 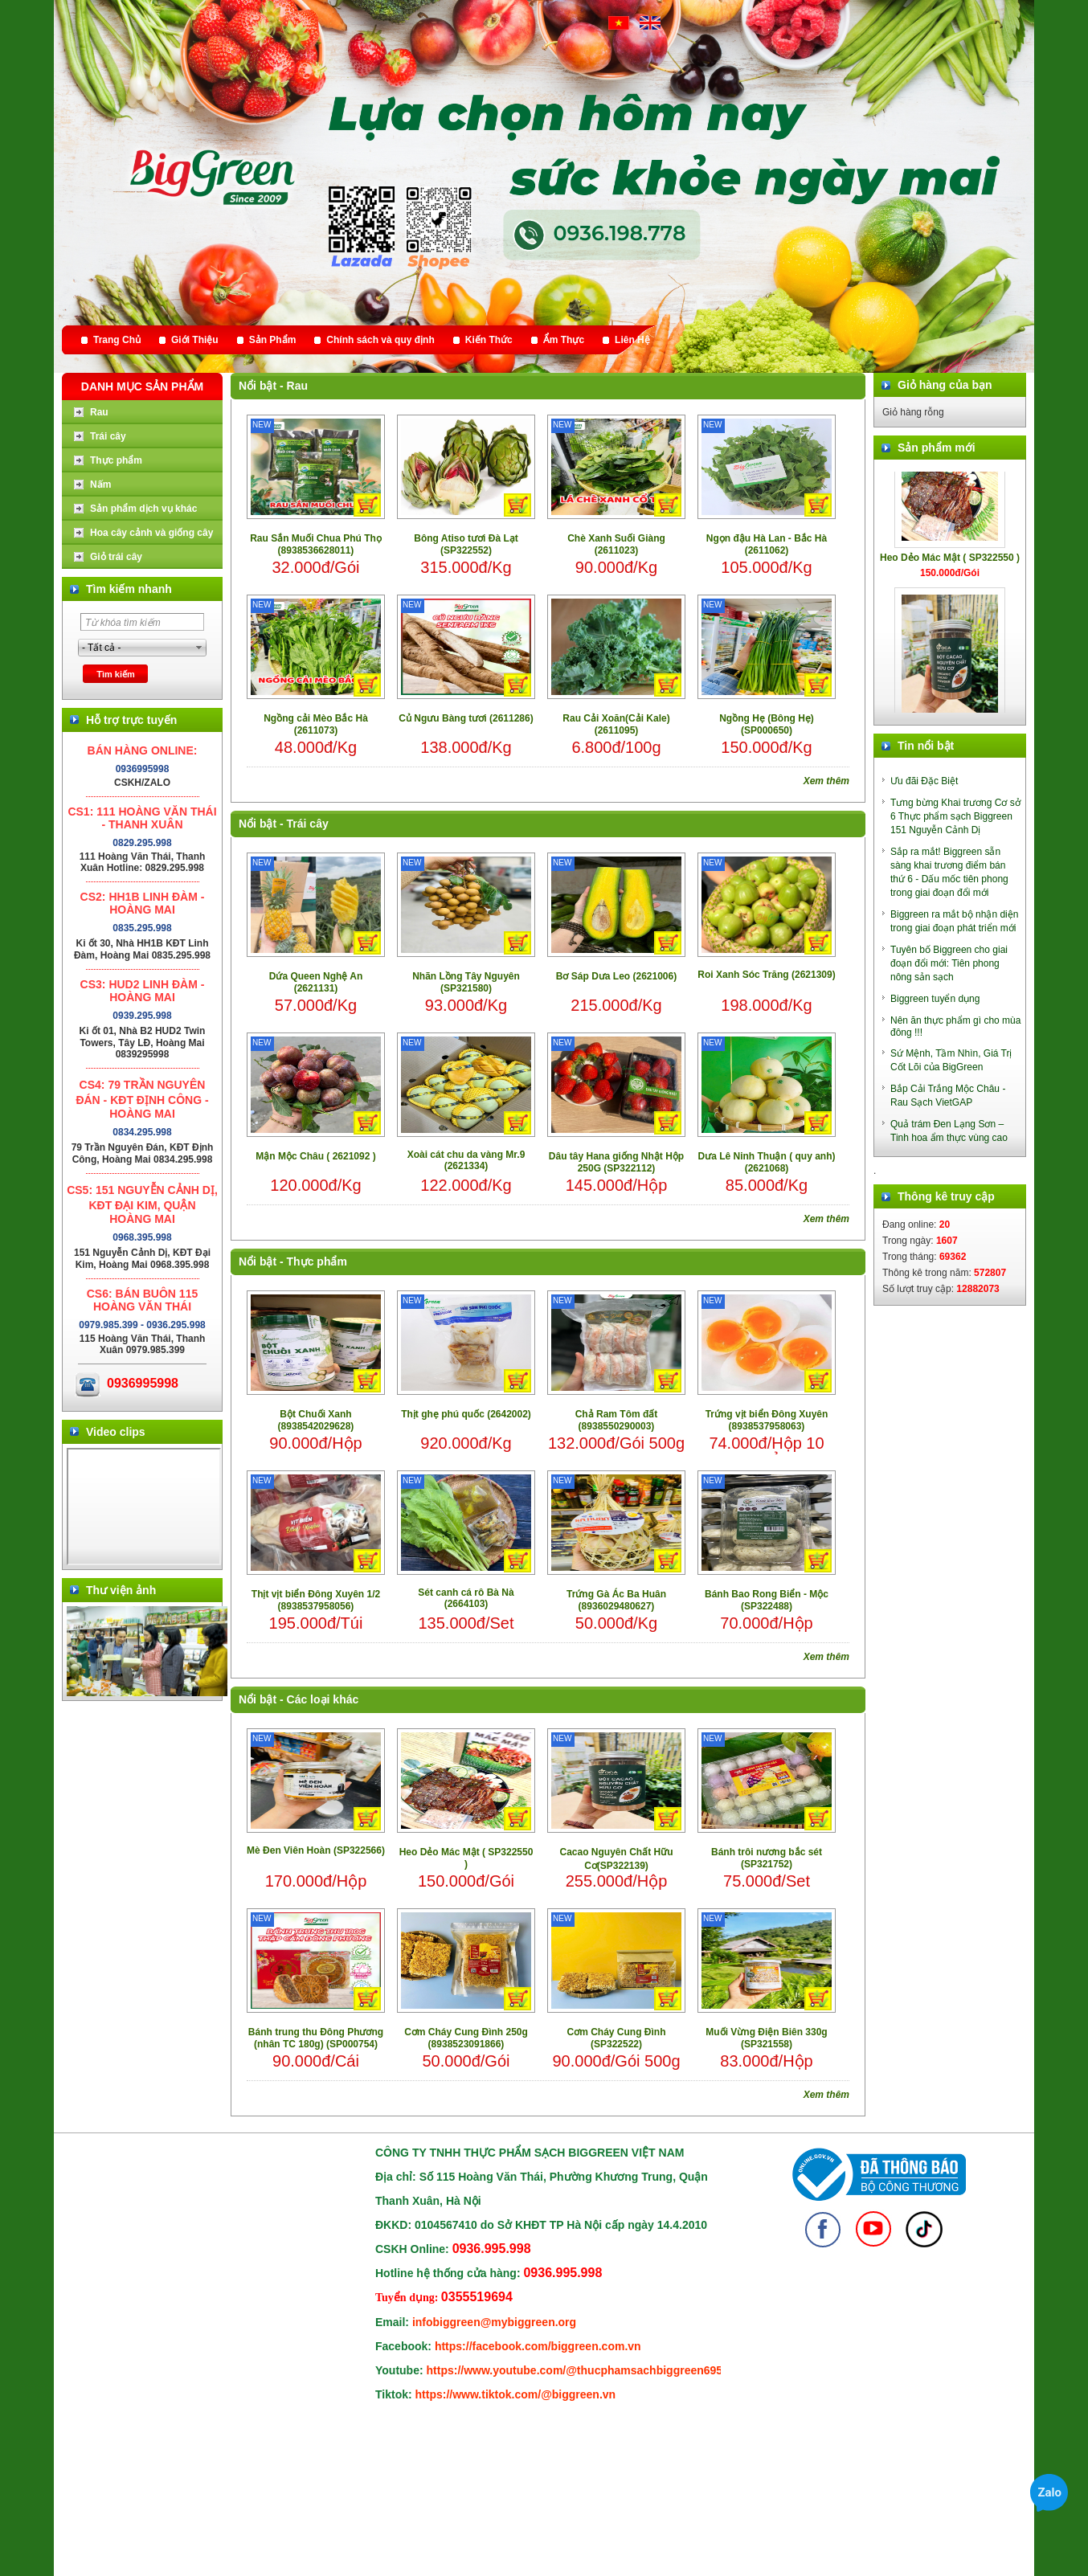 I want to click on Cơm Cháy Cung Đình 250g (8938523091866), so click(x=466, y=2038).